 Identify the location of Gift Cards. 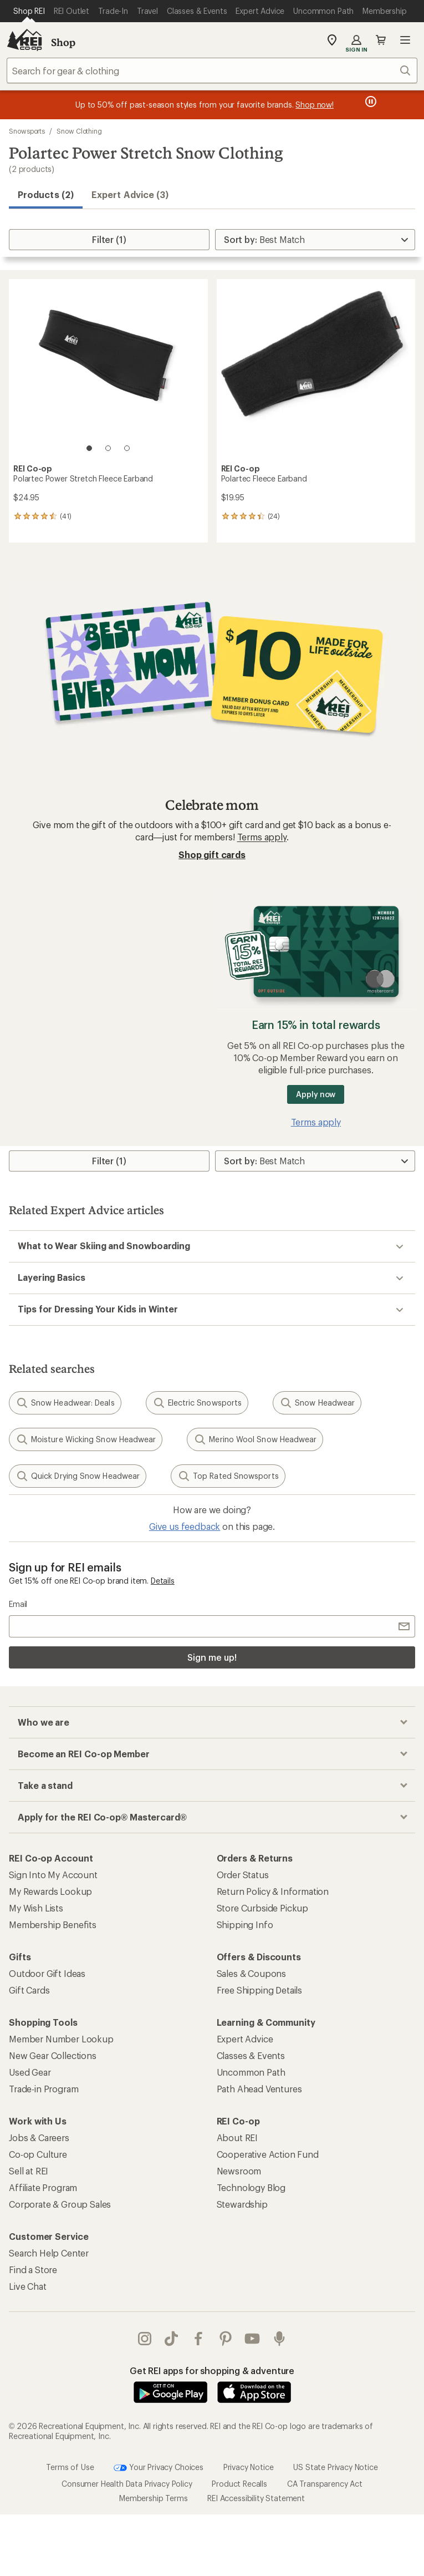
(29, 1990).